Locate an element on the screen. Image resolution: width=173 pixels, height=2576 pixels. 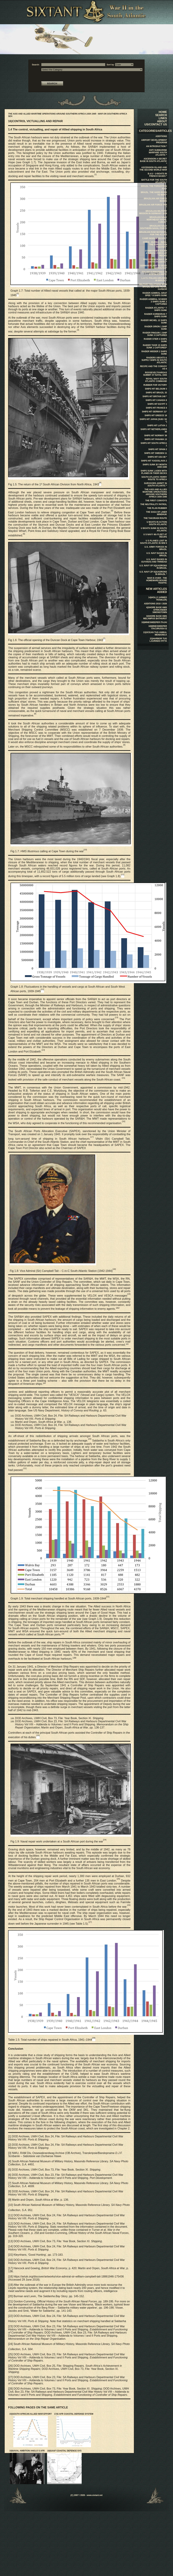
BRAZILIAN AIR FORCE BASES is located at coordinates (155, 199).